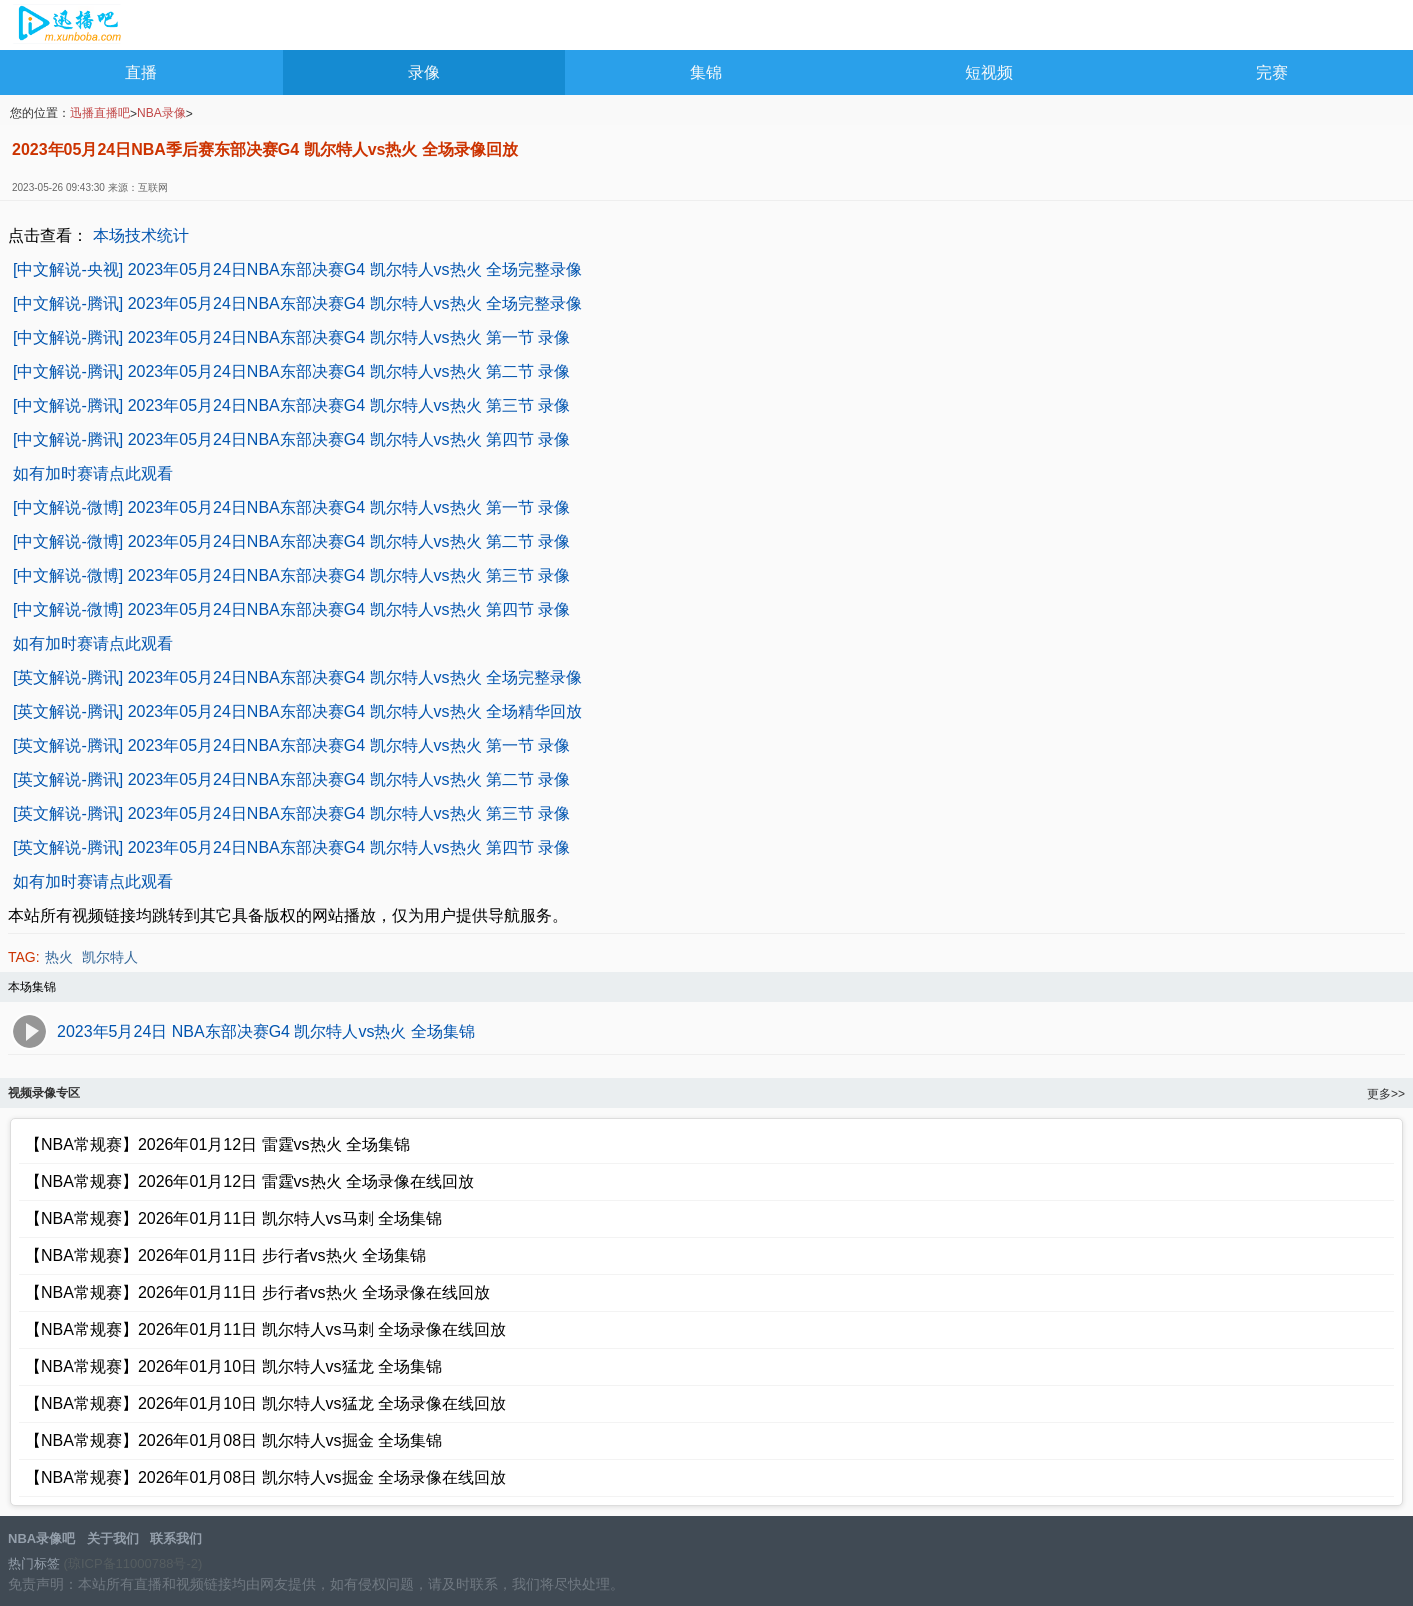 This screenshot has width=1413, height=1606. Describe the element at coordinates (249, 1181) in the screenshot. I see `【NBA常规赛】2026年01月12日 雷霆vs热火 全场录像在线回放` at that location.